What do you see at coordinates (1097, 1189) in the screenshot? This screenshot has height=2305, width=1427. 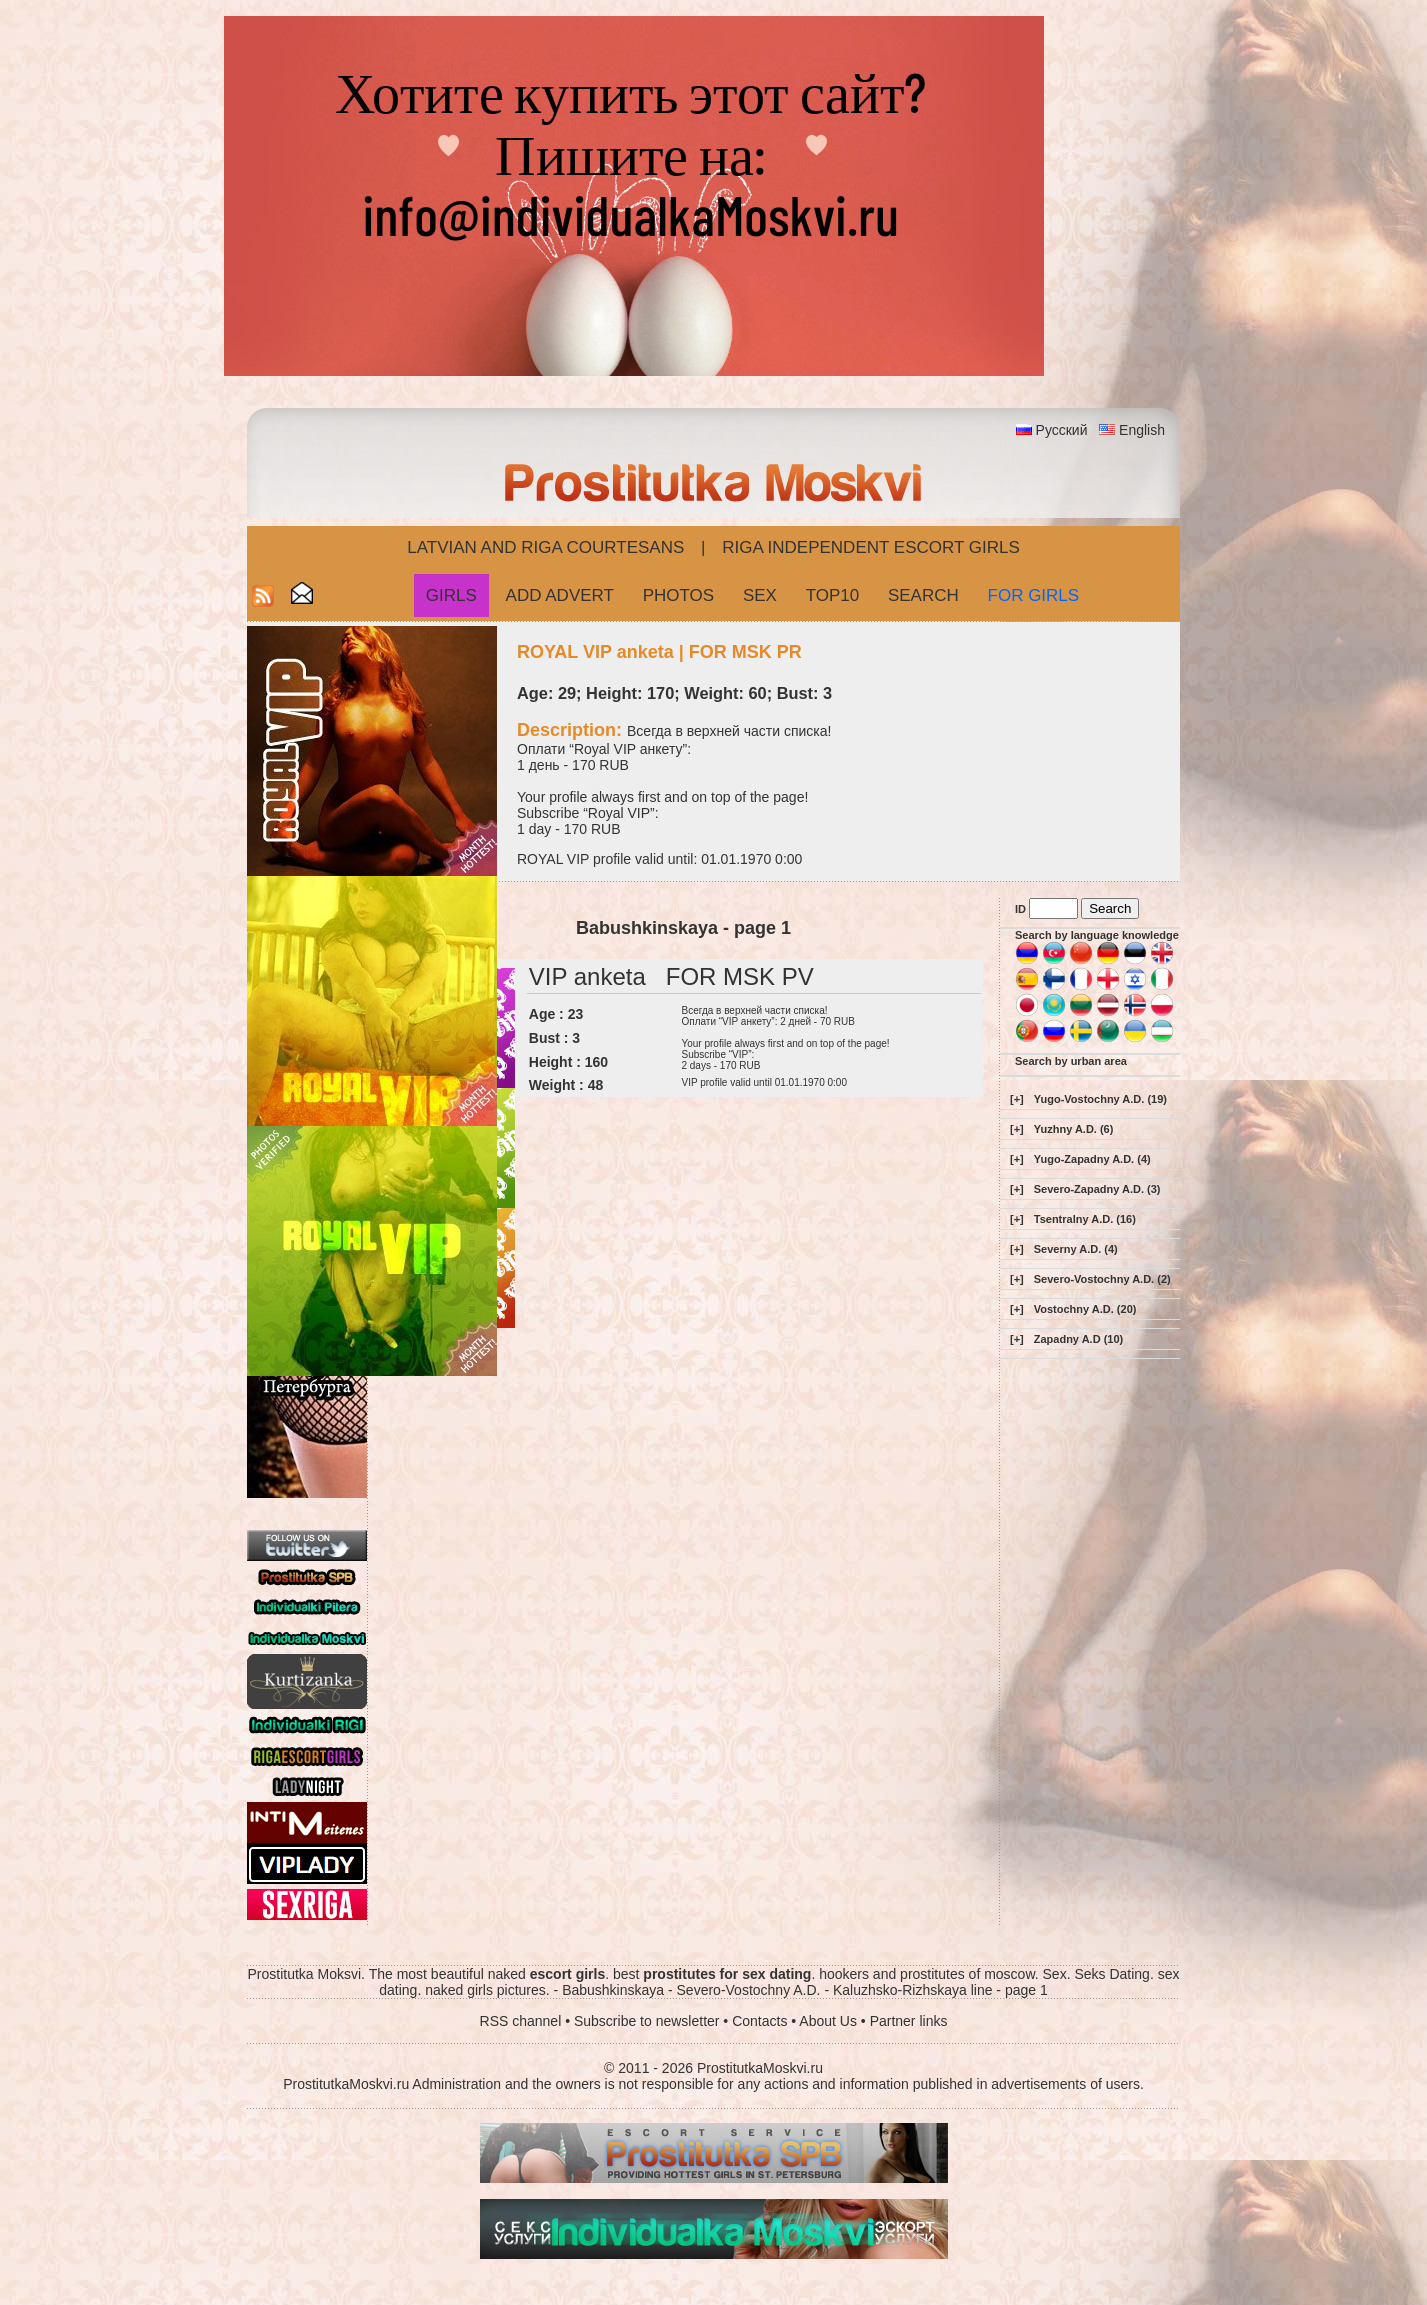 I see `Severo-Zapadny A.D. (3)` at bounding box center [1097, 1189].